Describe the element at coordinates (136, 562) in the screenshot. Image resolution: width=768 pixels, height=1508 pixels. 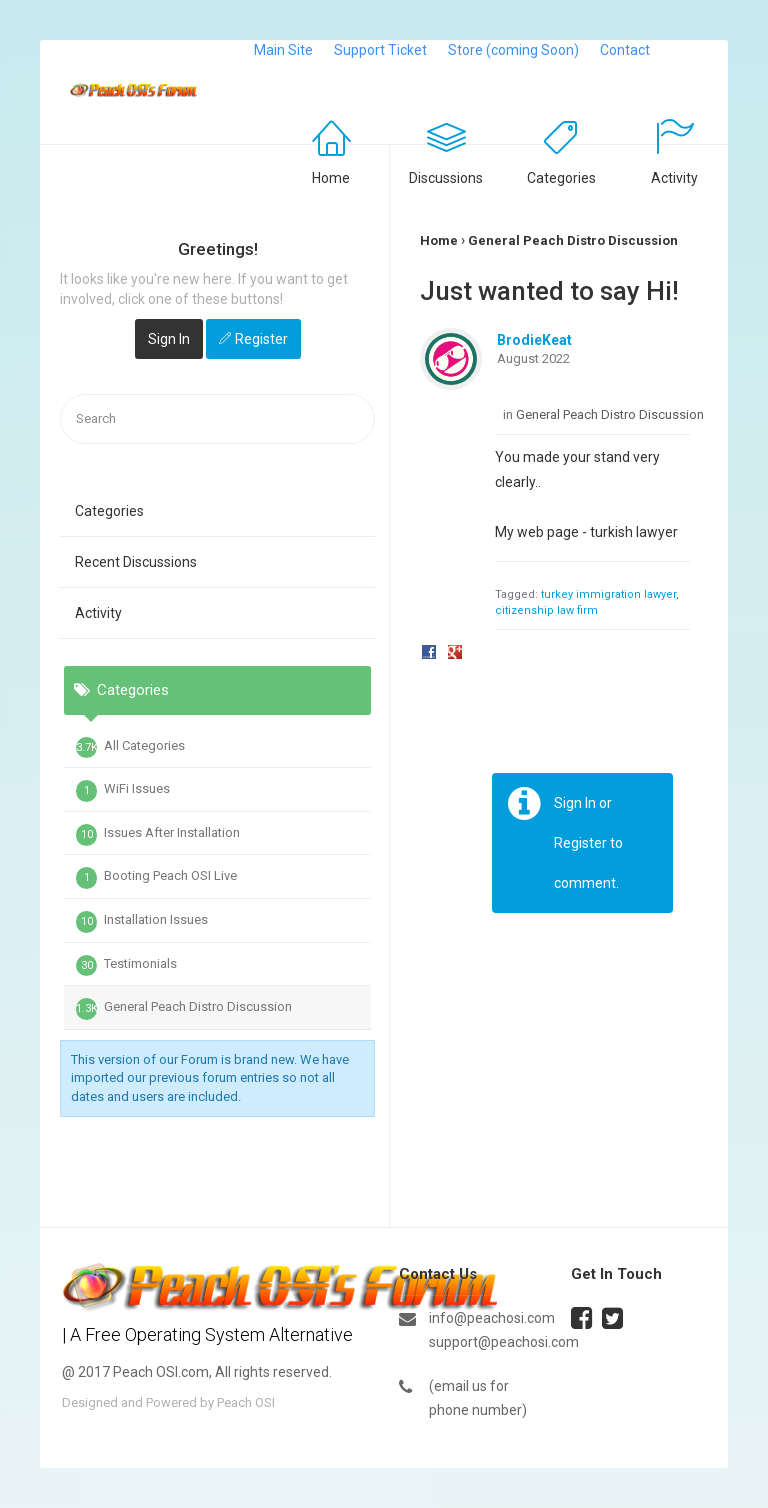
I see `Recent Discussions` at that location.